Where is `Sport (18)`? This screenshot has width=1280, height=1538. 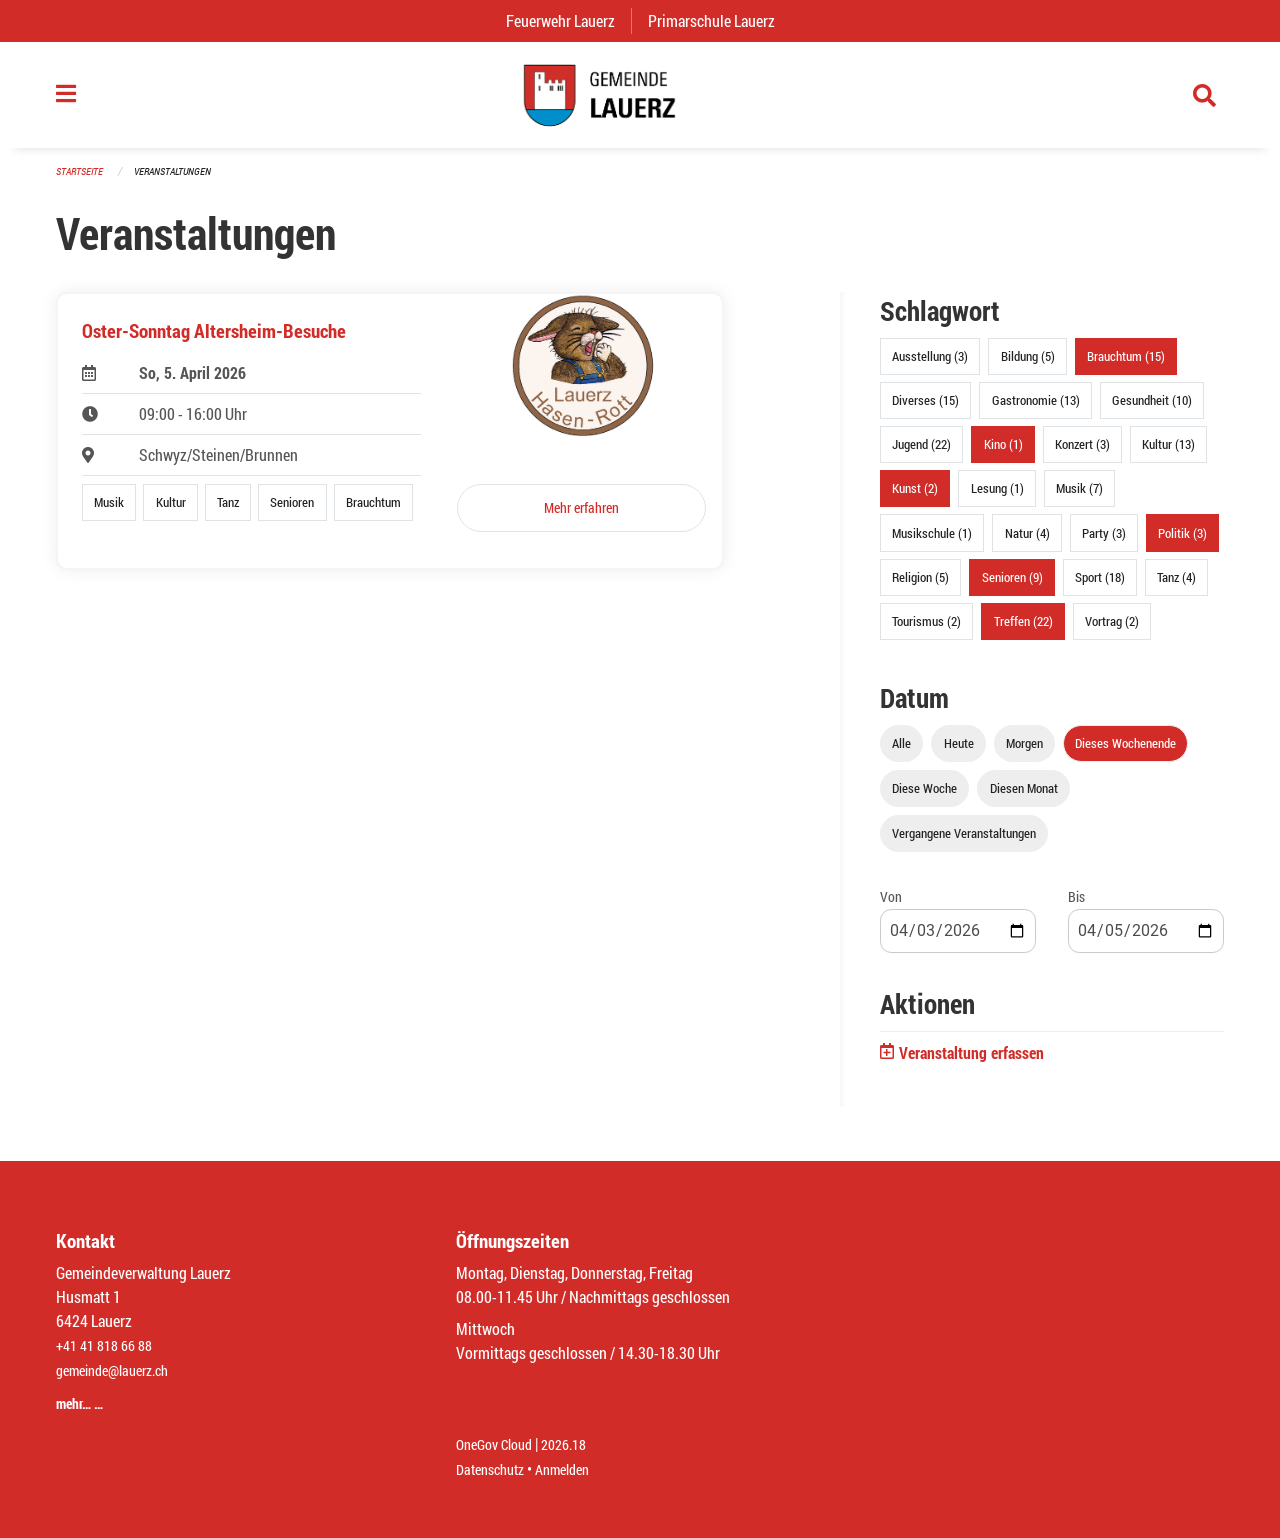 Sport (18) is located at coordinates (1100, 587).